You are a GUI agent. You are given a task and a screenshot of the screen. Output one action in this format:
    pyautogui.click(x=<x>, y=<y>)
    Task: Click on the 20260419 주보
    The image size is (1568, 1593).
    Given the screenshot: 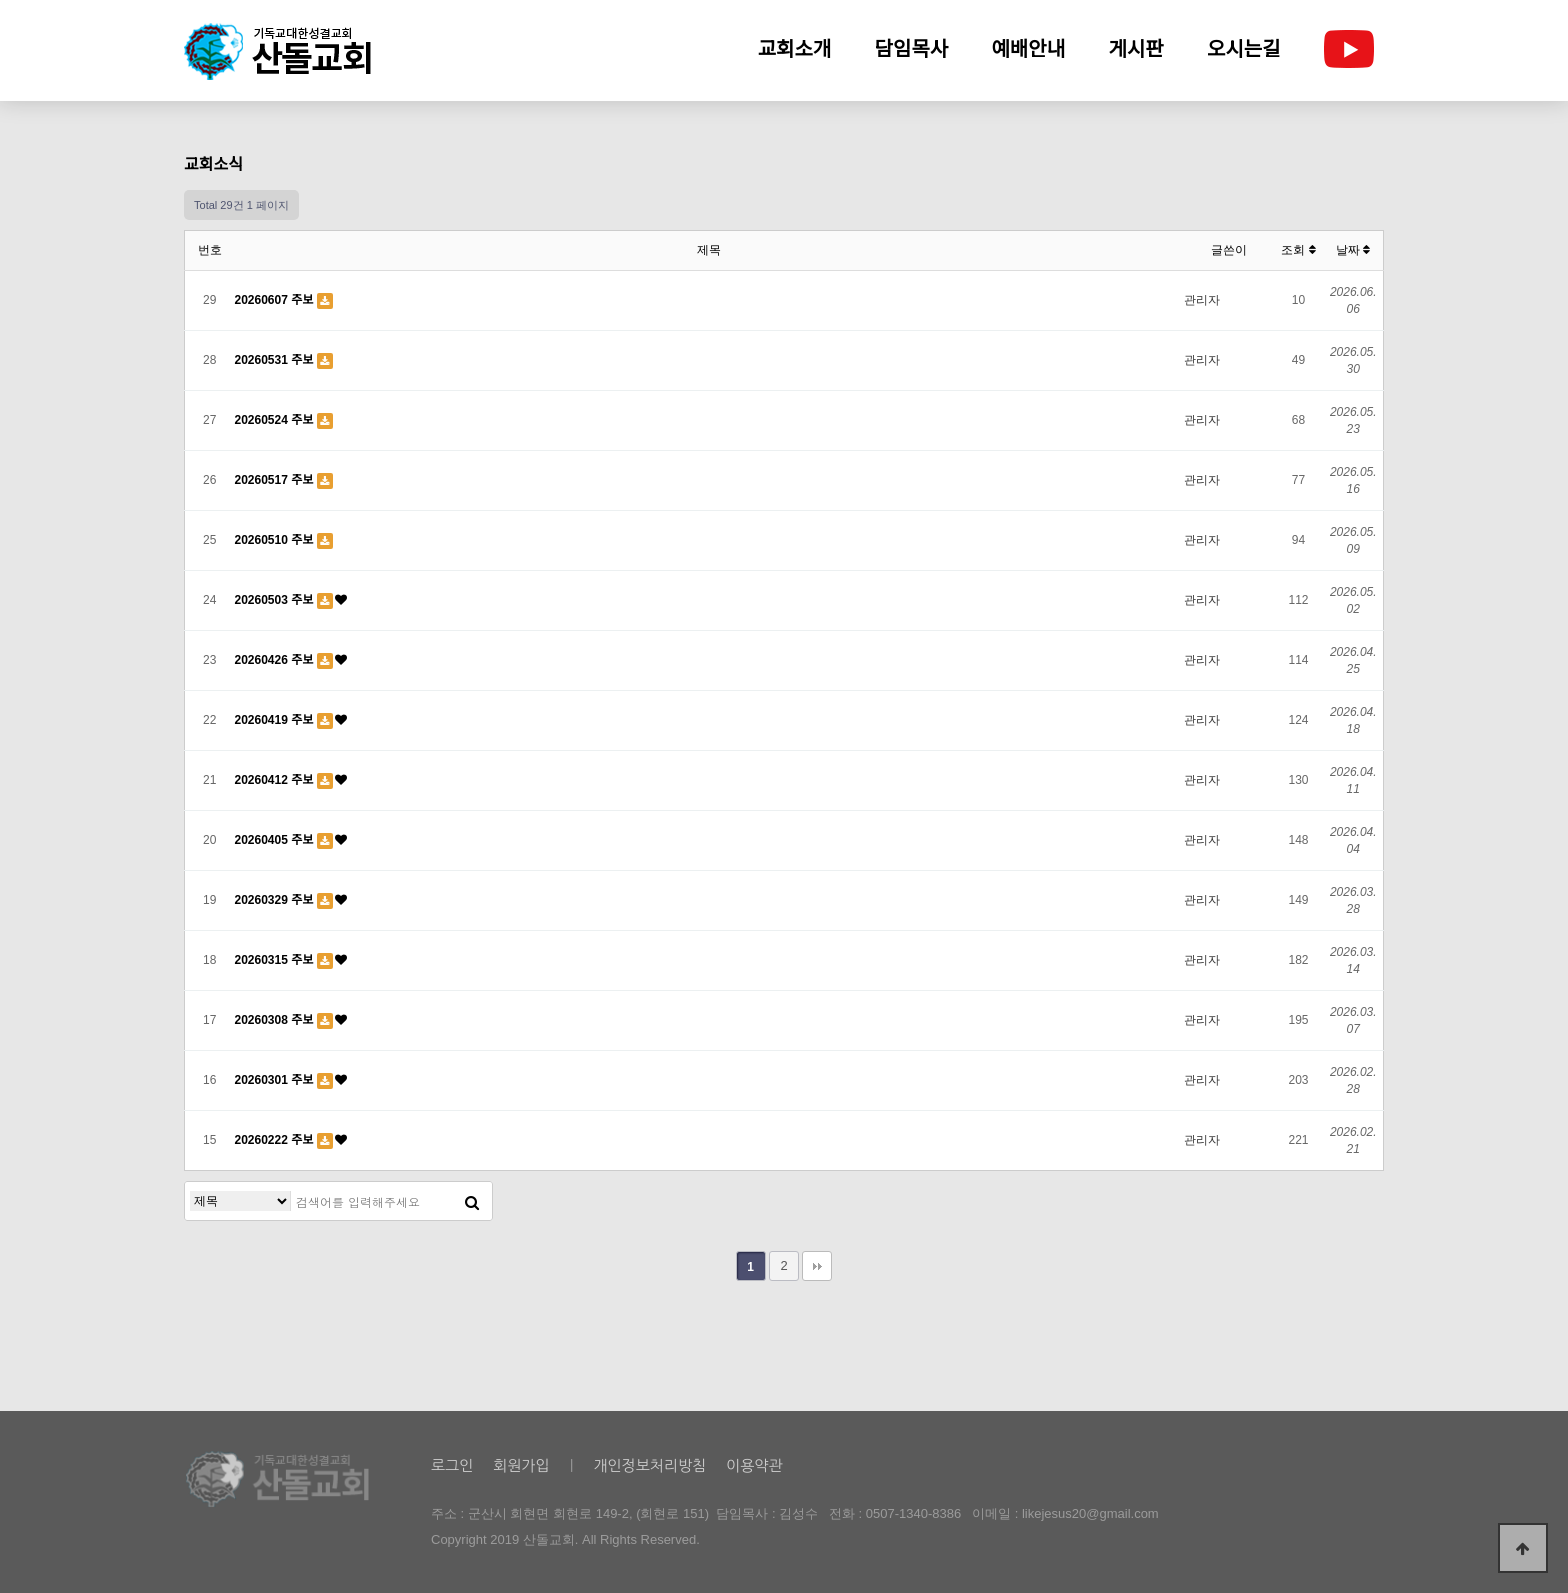 What is the action you would take?
    pyautogui.click(x=276, y=720)
    